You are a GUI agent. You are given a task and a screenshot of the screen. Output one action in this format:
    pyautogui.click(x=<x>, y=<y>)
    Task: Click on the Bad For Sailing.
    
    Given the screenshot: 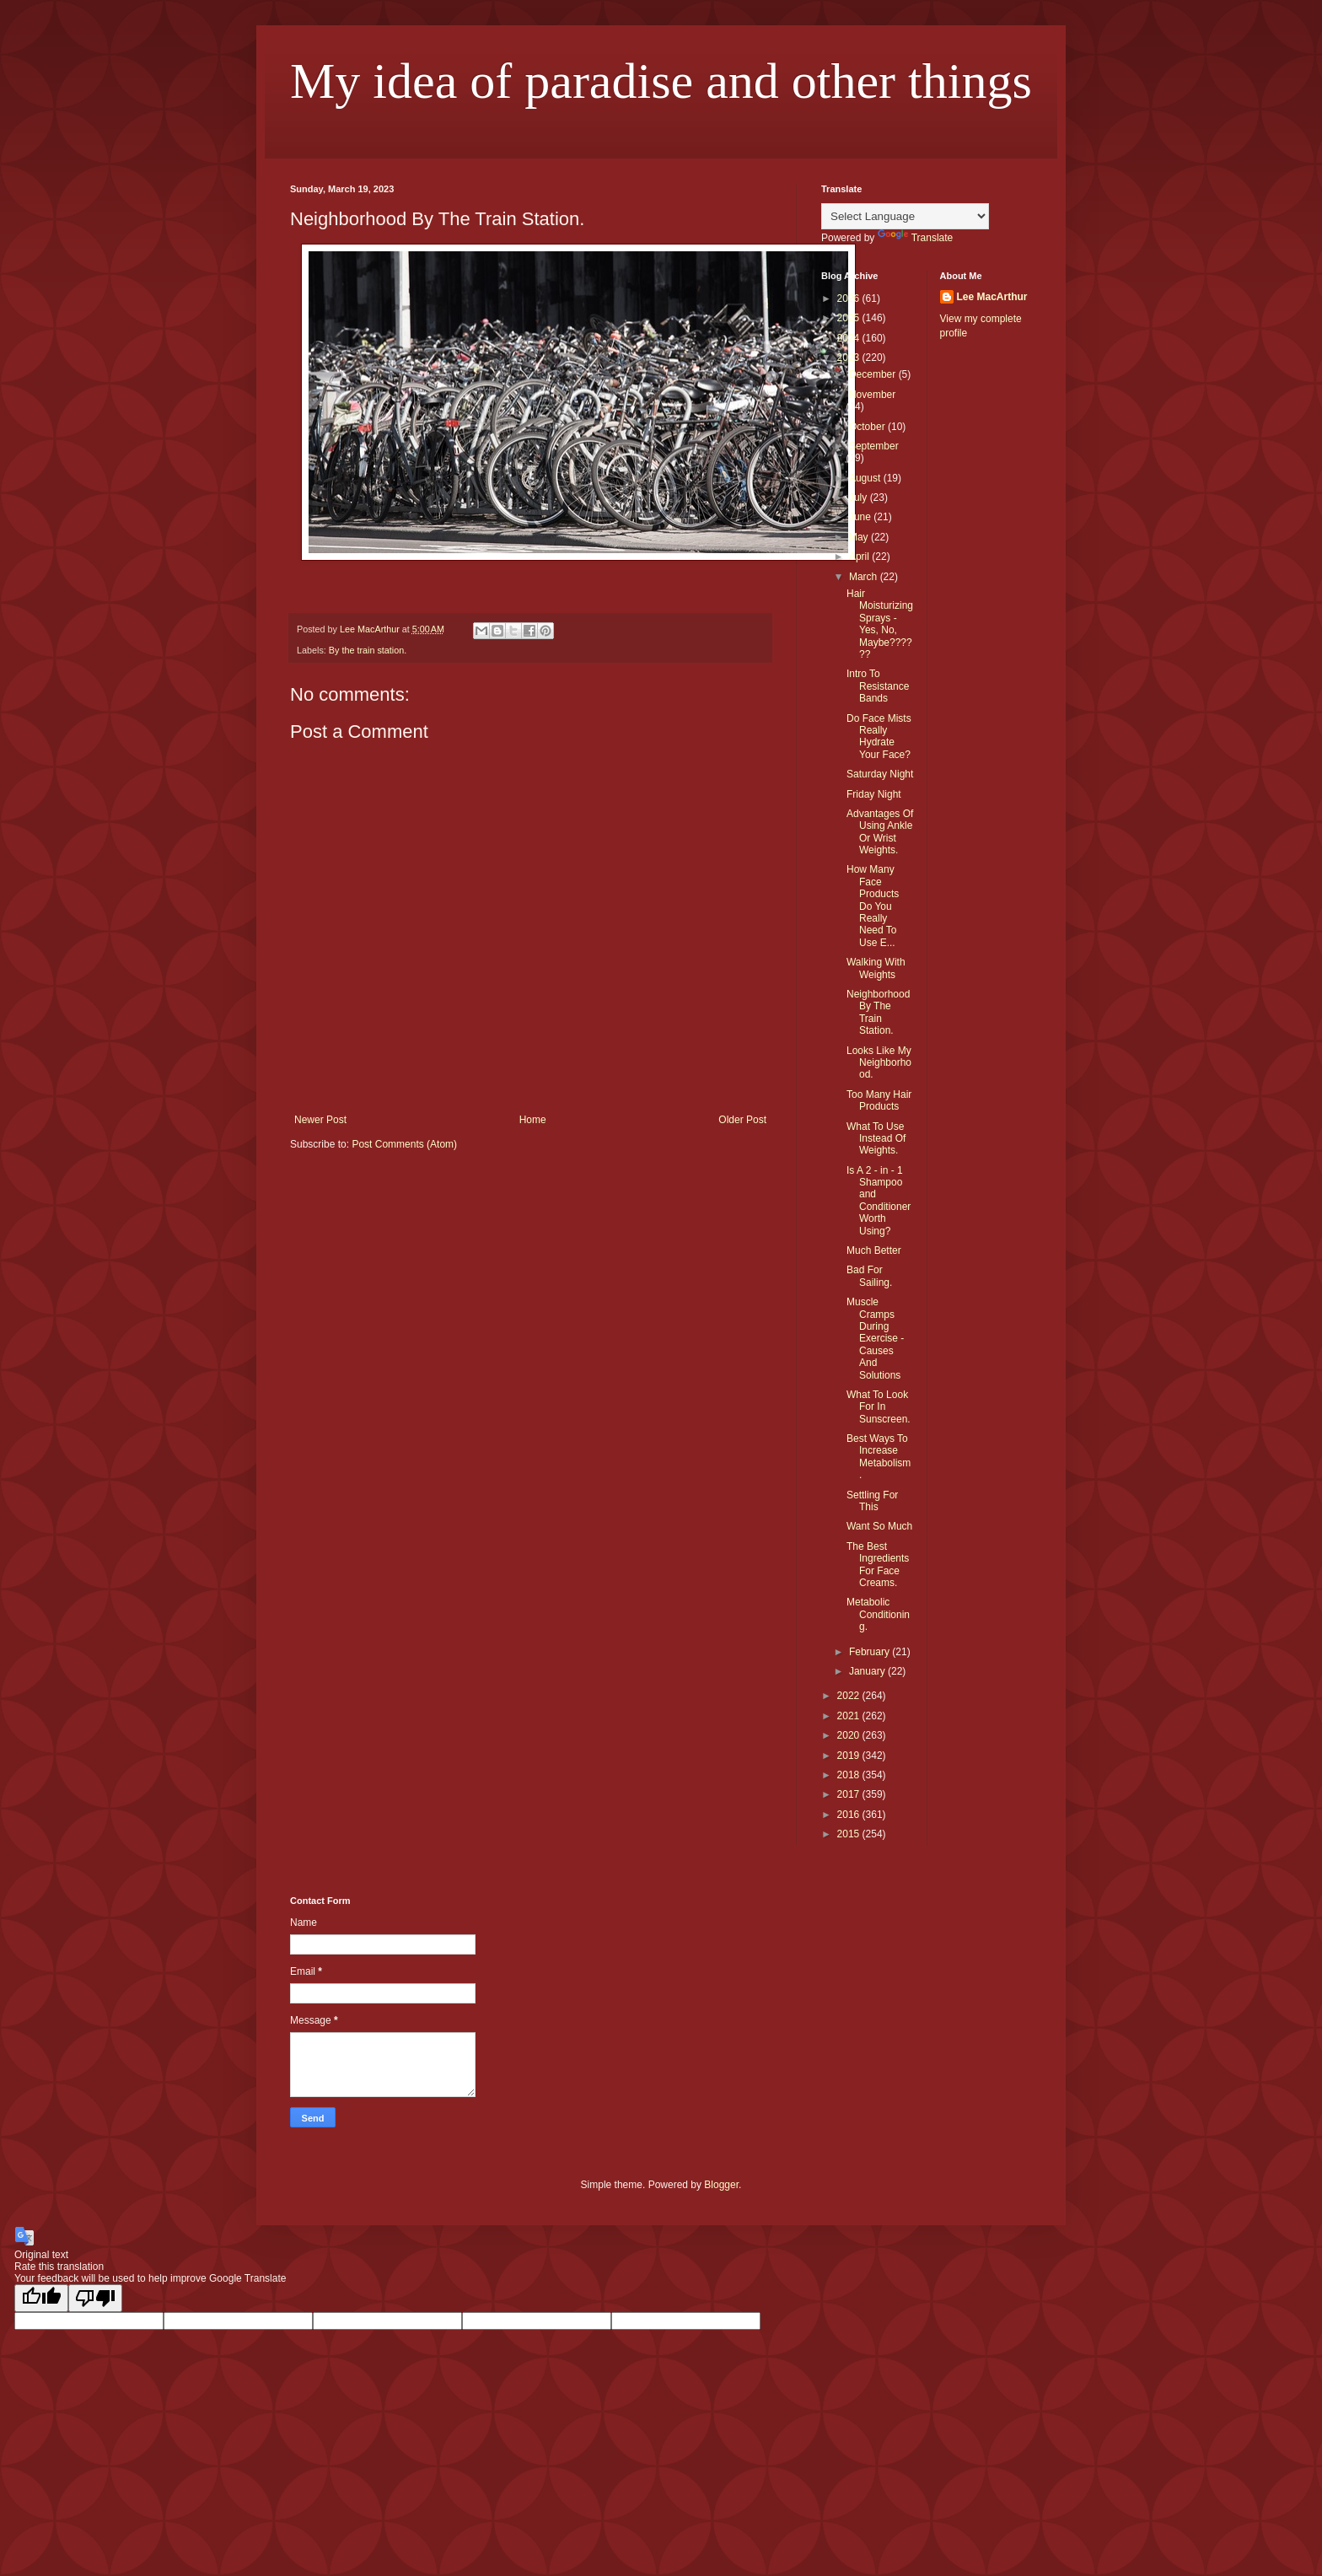 What is the action you would take?
    pyautogui.click(x=869, y=1276)
    